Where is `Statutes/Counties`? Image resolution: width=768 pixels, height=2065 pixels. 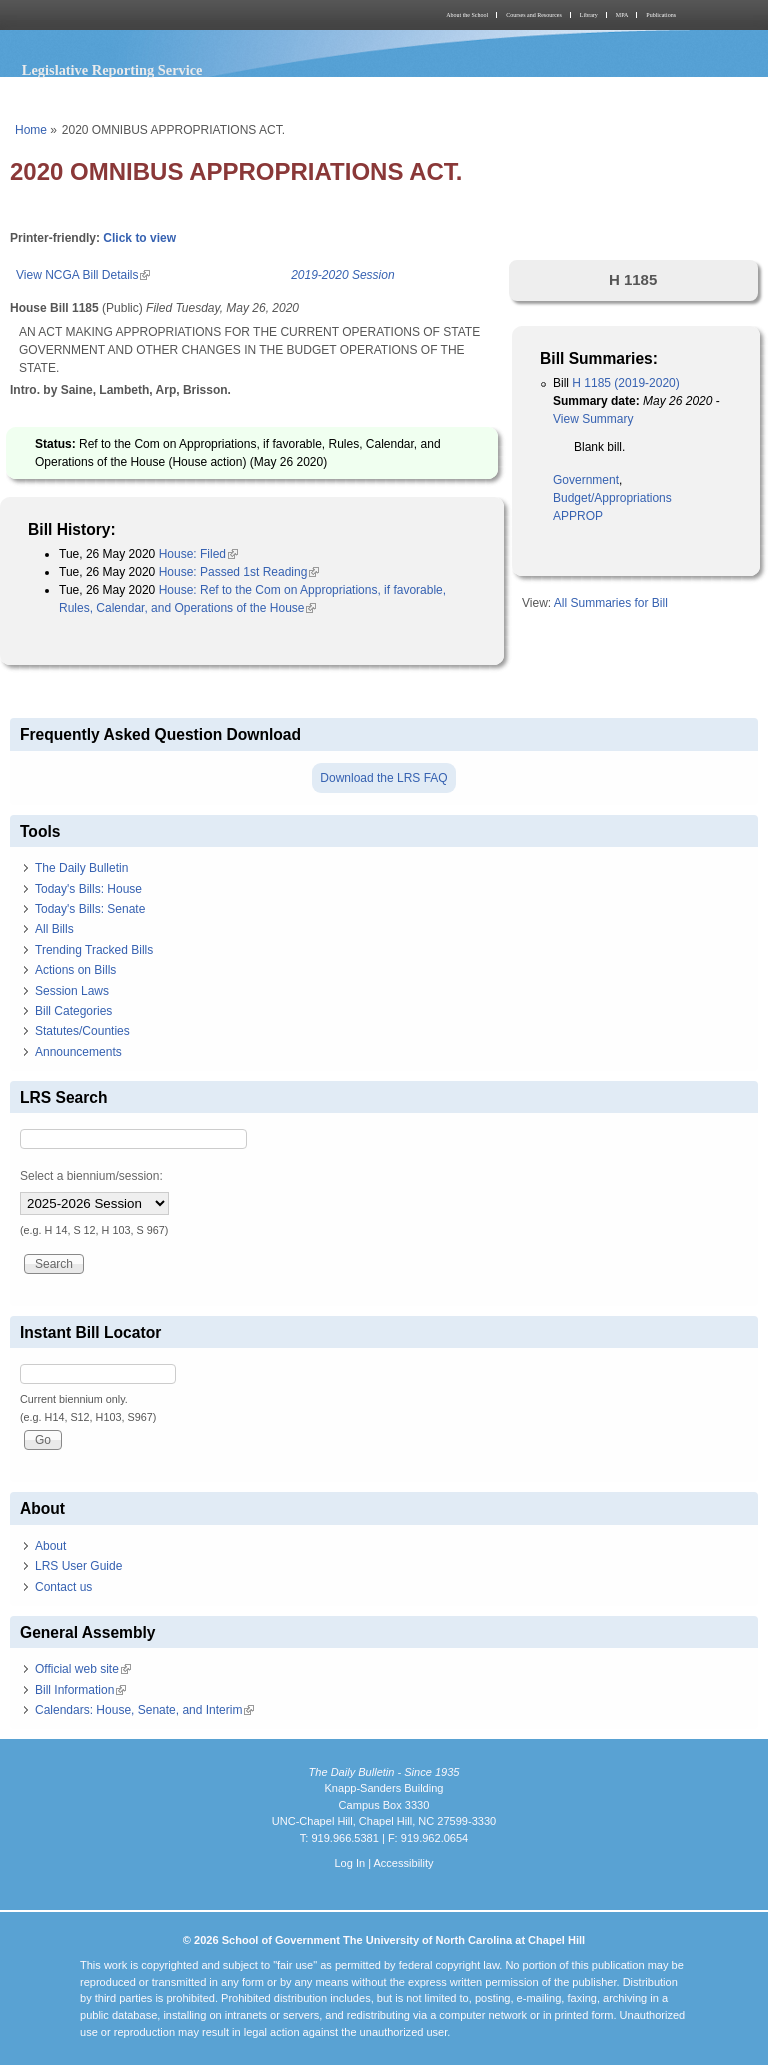
Statutes/Counties is located at coordinates (82, 1031).